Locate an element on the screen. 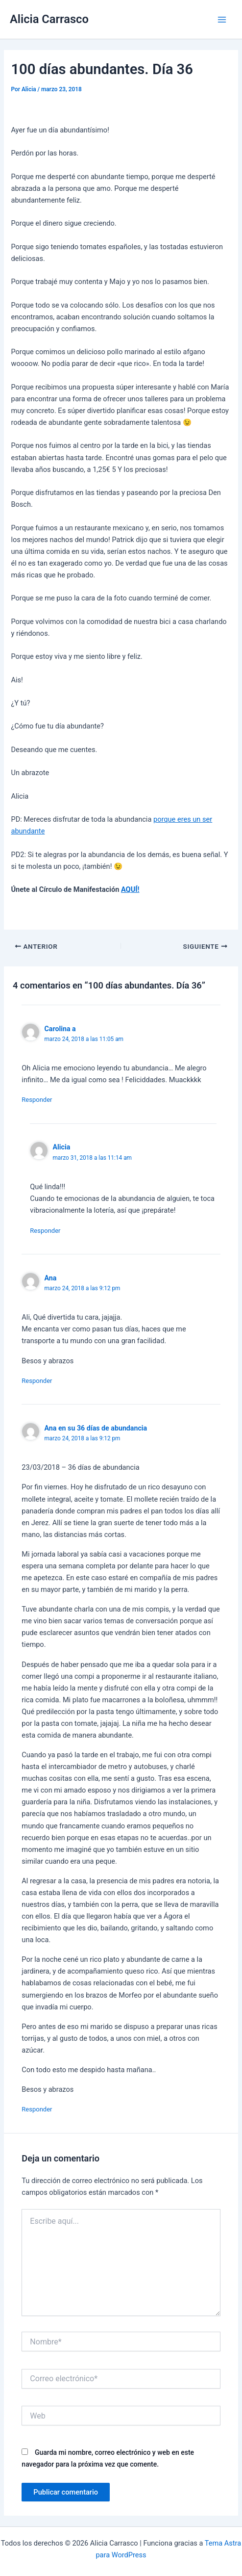 This screenshot has width=242, height=2576. Responder [Responder a Ana] is located at coordinates (37, 1380).